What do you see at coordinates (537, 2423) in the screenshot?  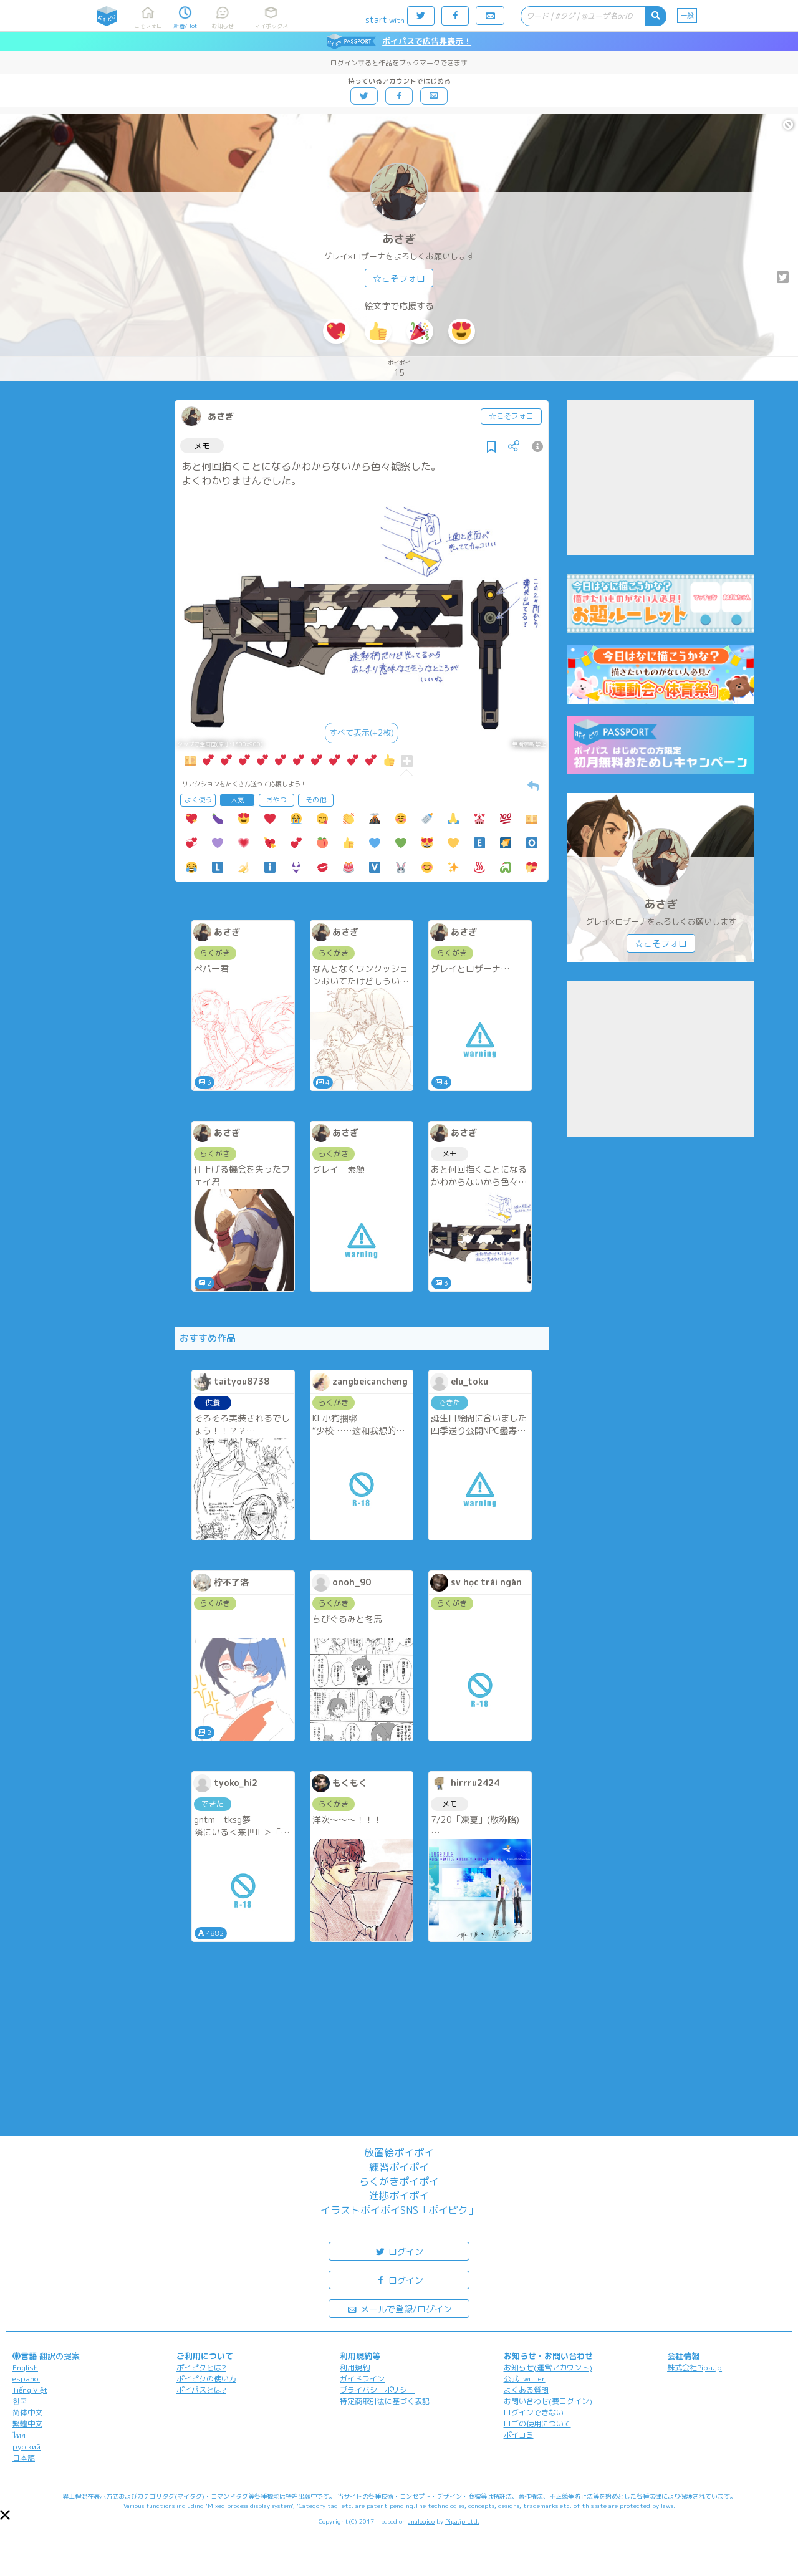 I see `ロゴの使用について` at bounding box center [537, 2423].